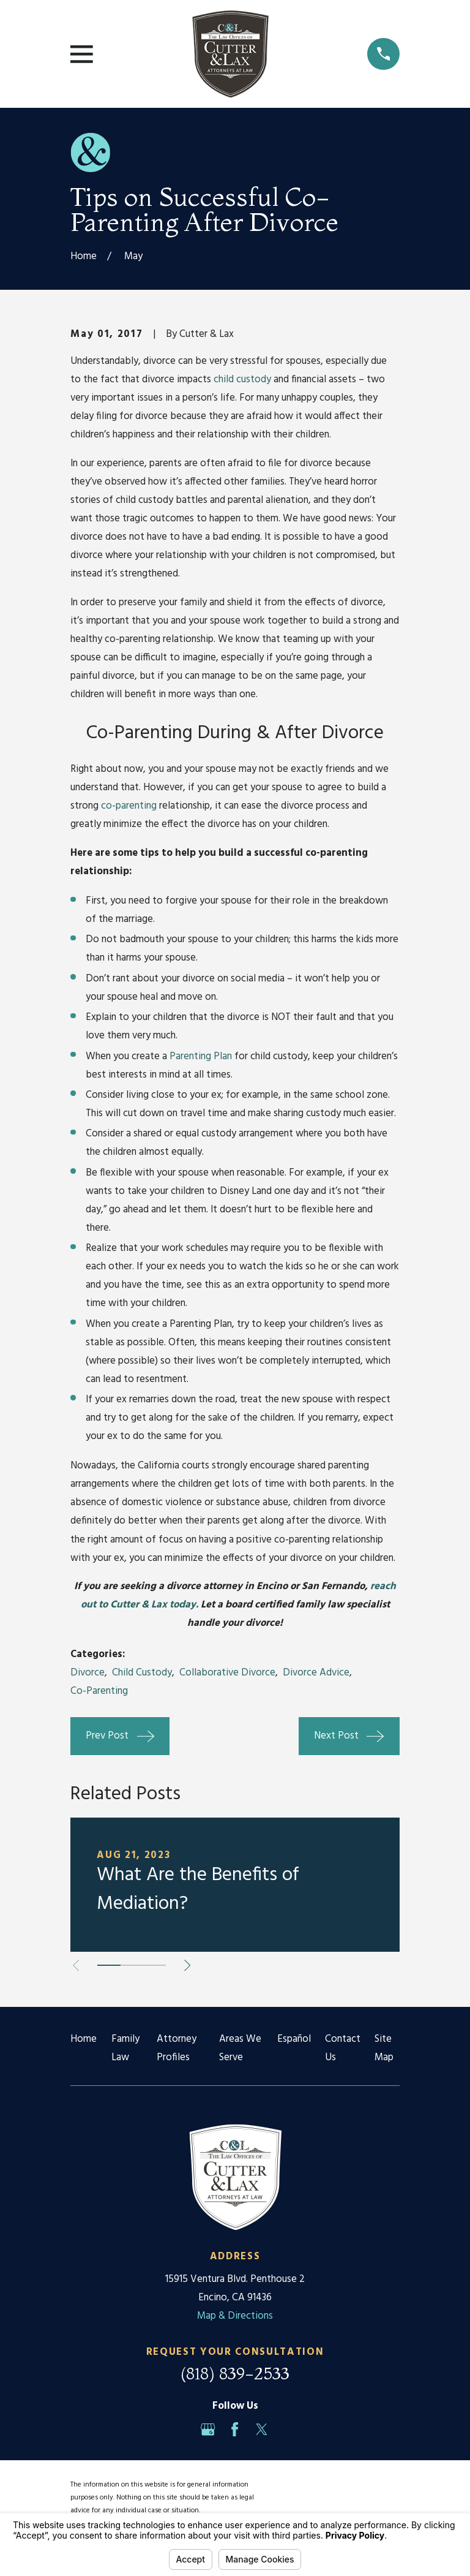  Describe the element at coordinates (87, 1672) in the screenshot. I see `Divorce` at that location.